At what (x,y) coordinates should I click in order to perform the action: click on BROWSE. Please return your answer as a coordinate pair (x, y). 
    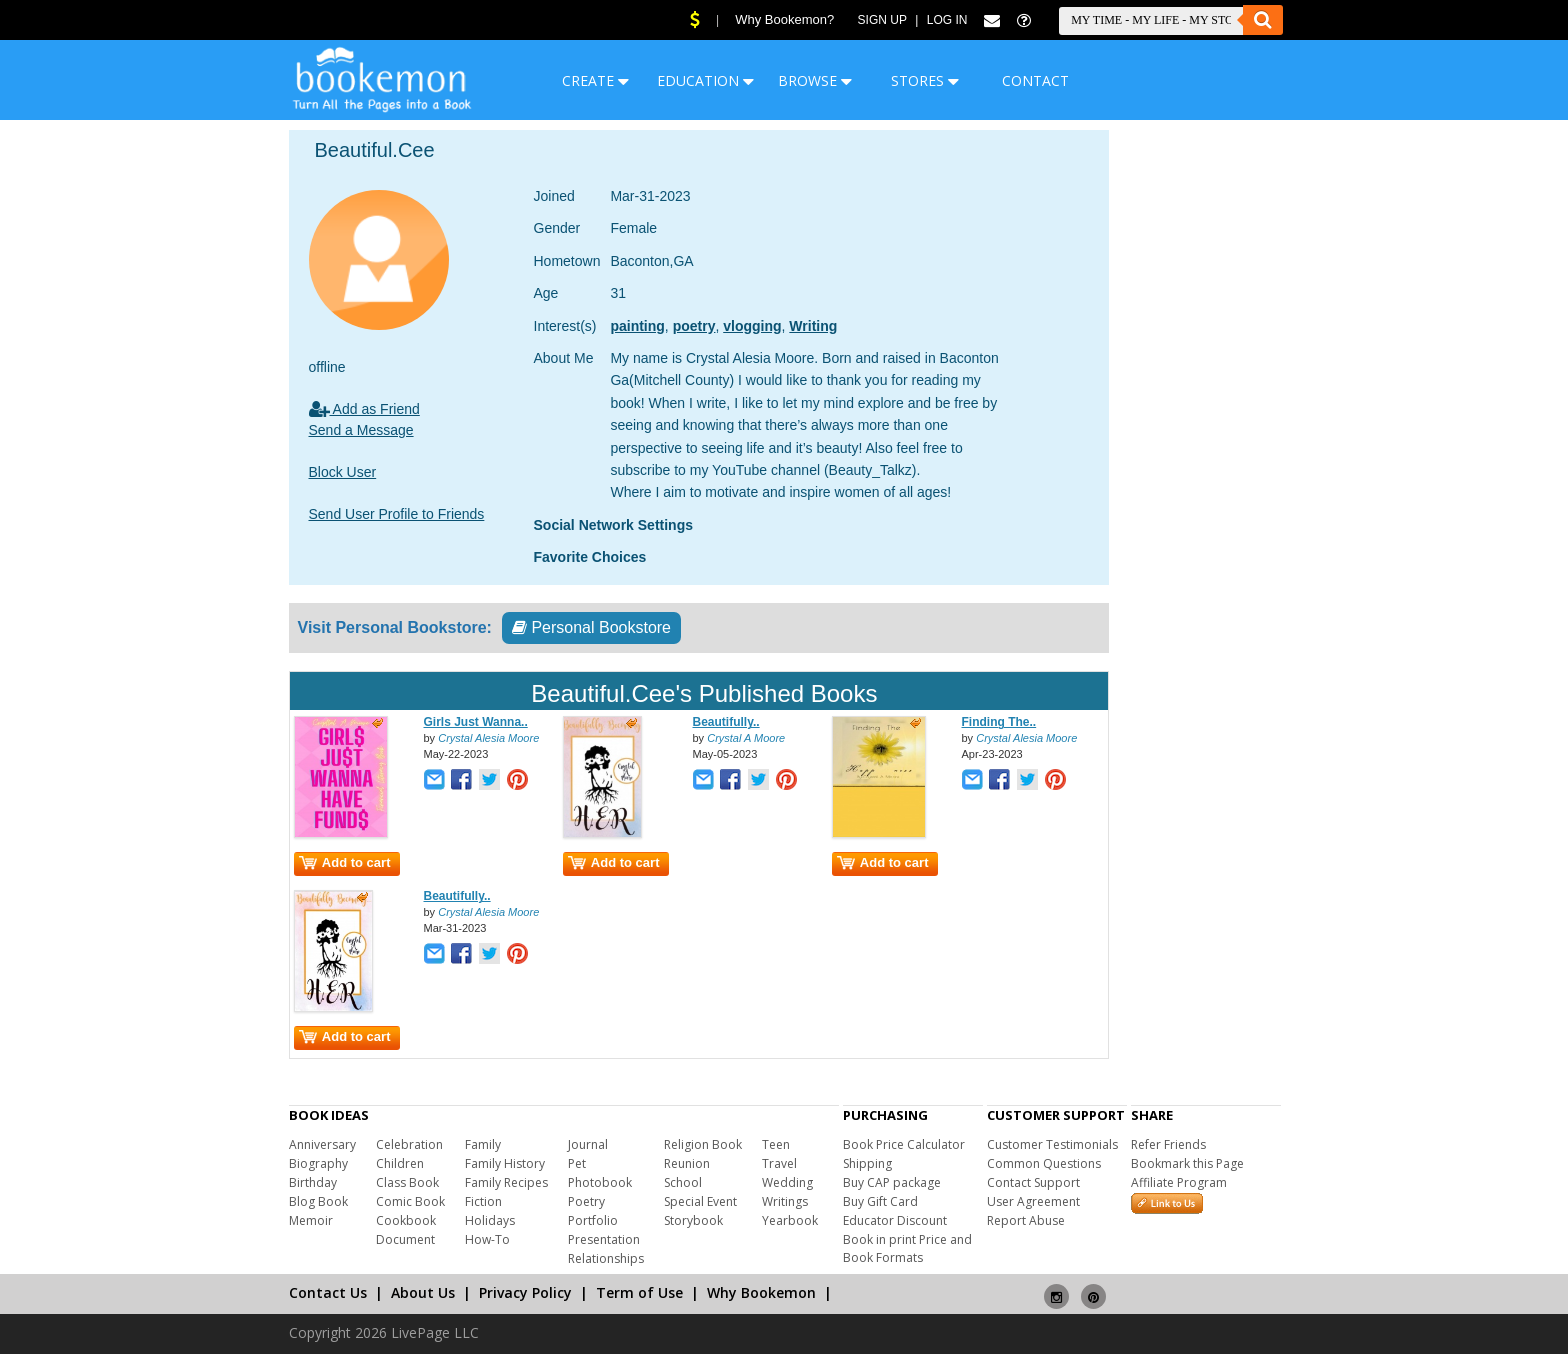
    Looking at the image, I should click on (815, 80).